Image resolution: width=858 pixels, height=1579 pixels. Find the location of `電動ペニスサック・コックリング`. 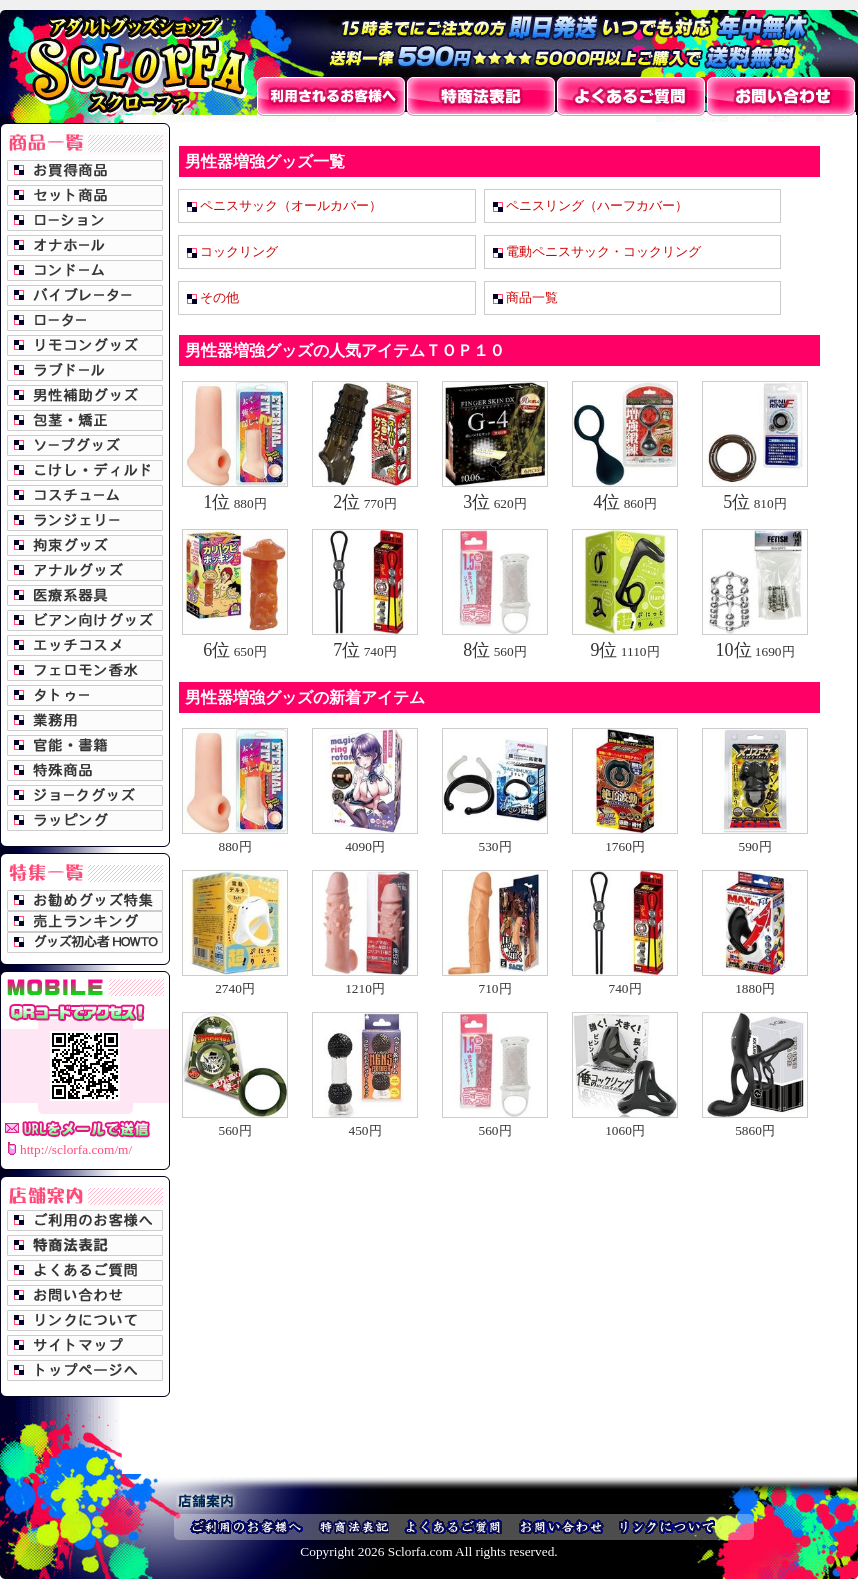

電動ペニスサック・コックリング is located at coordinates (603, 251).